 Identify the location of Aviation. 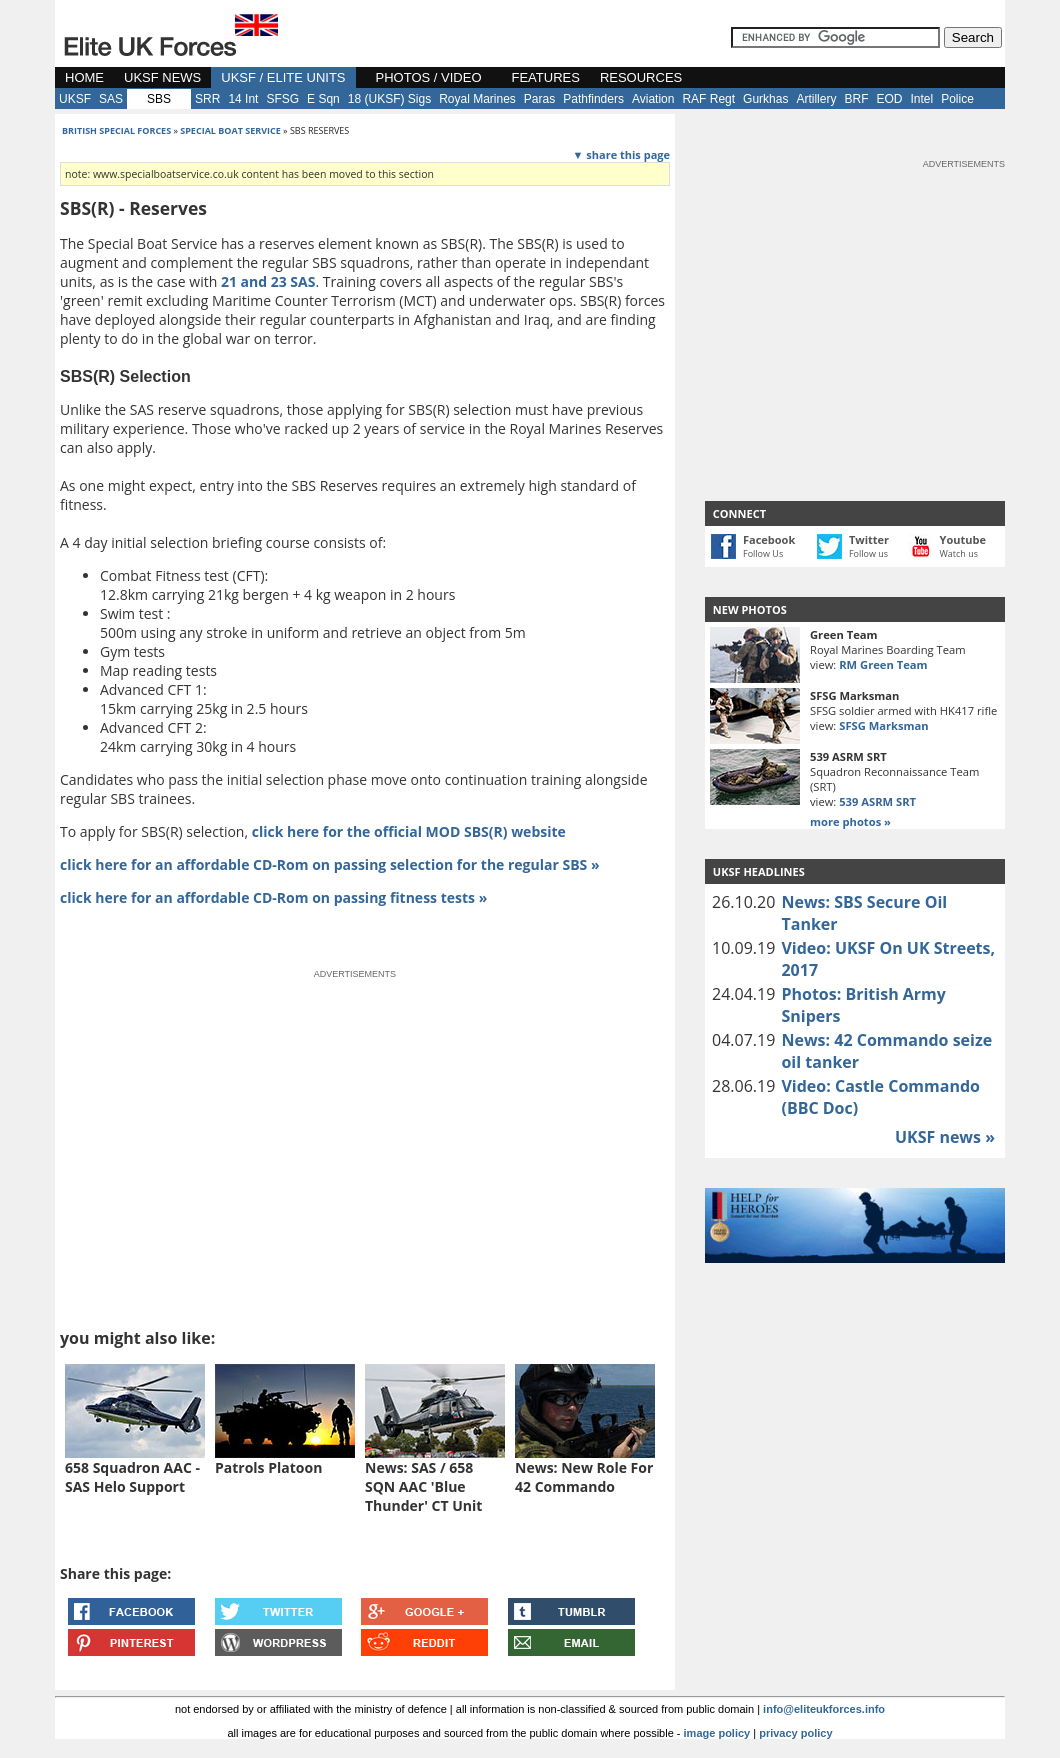
(653, 99).